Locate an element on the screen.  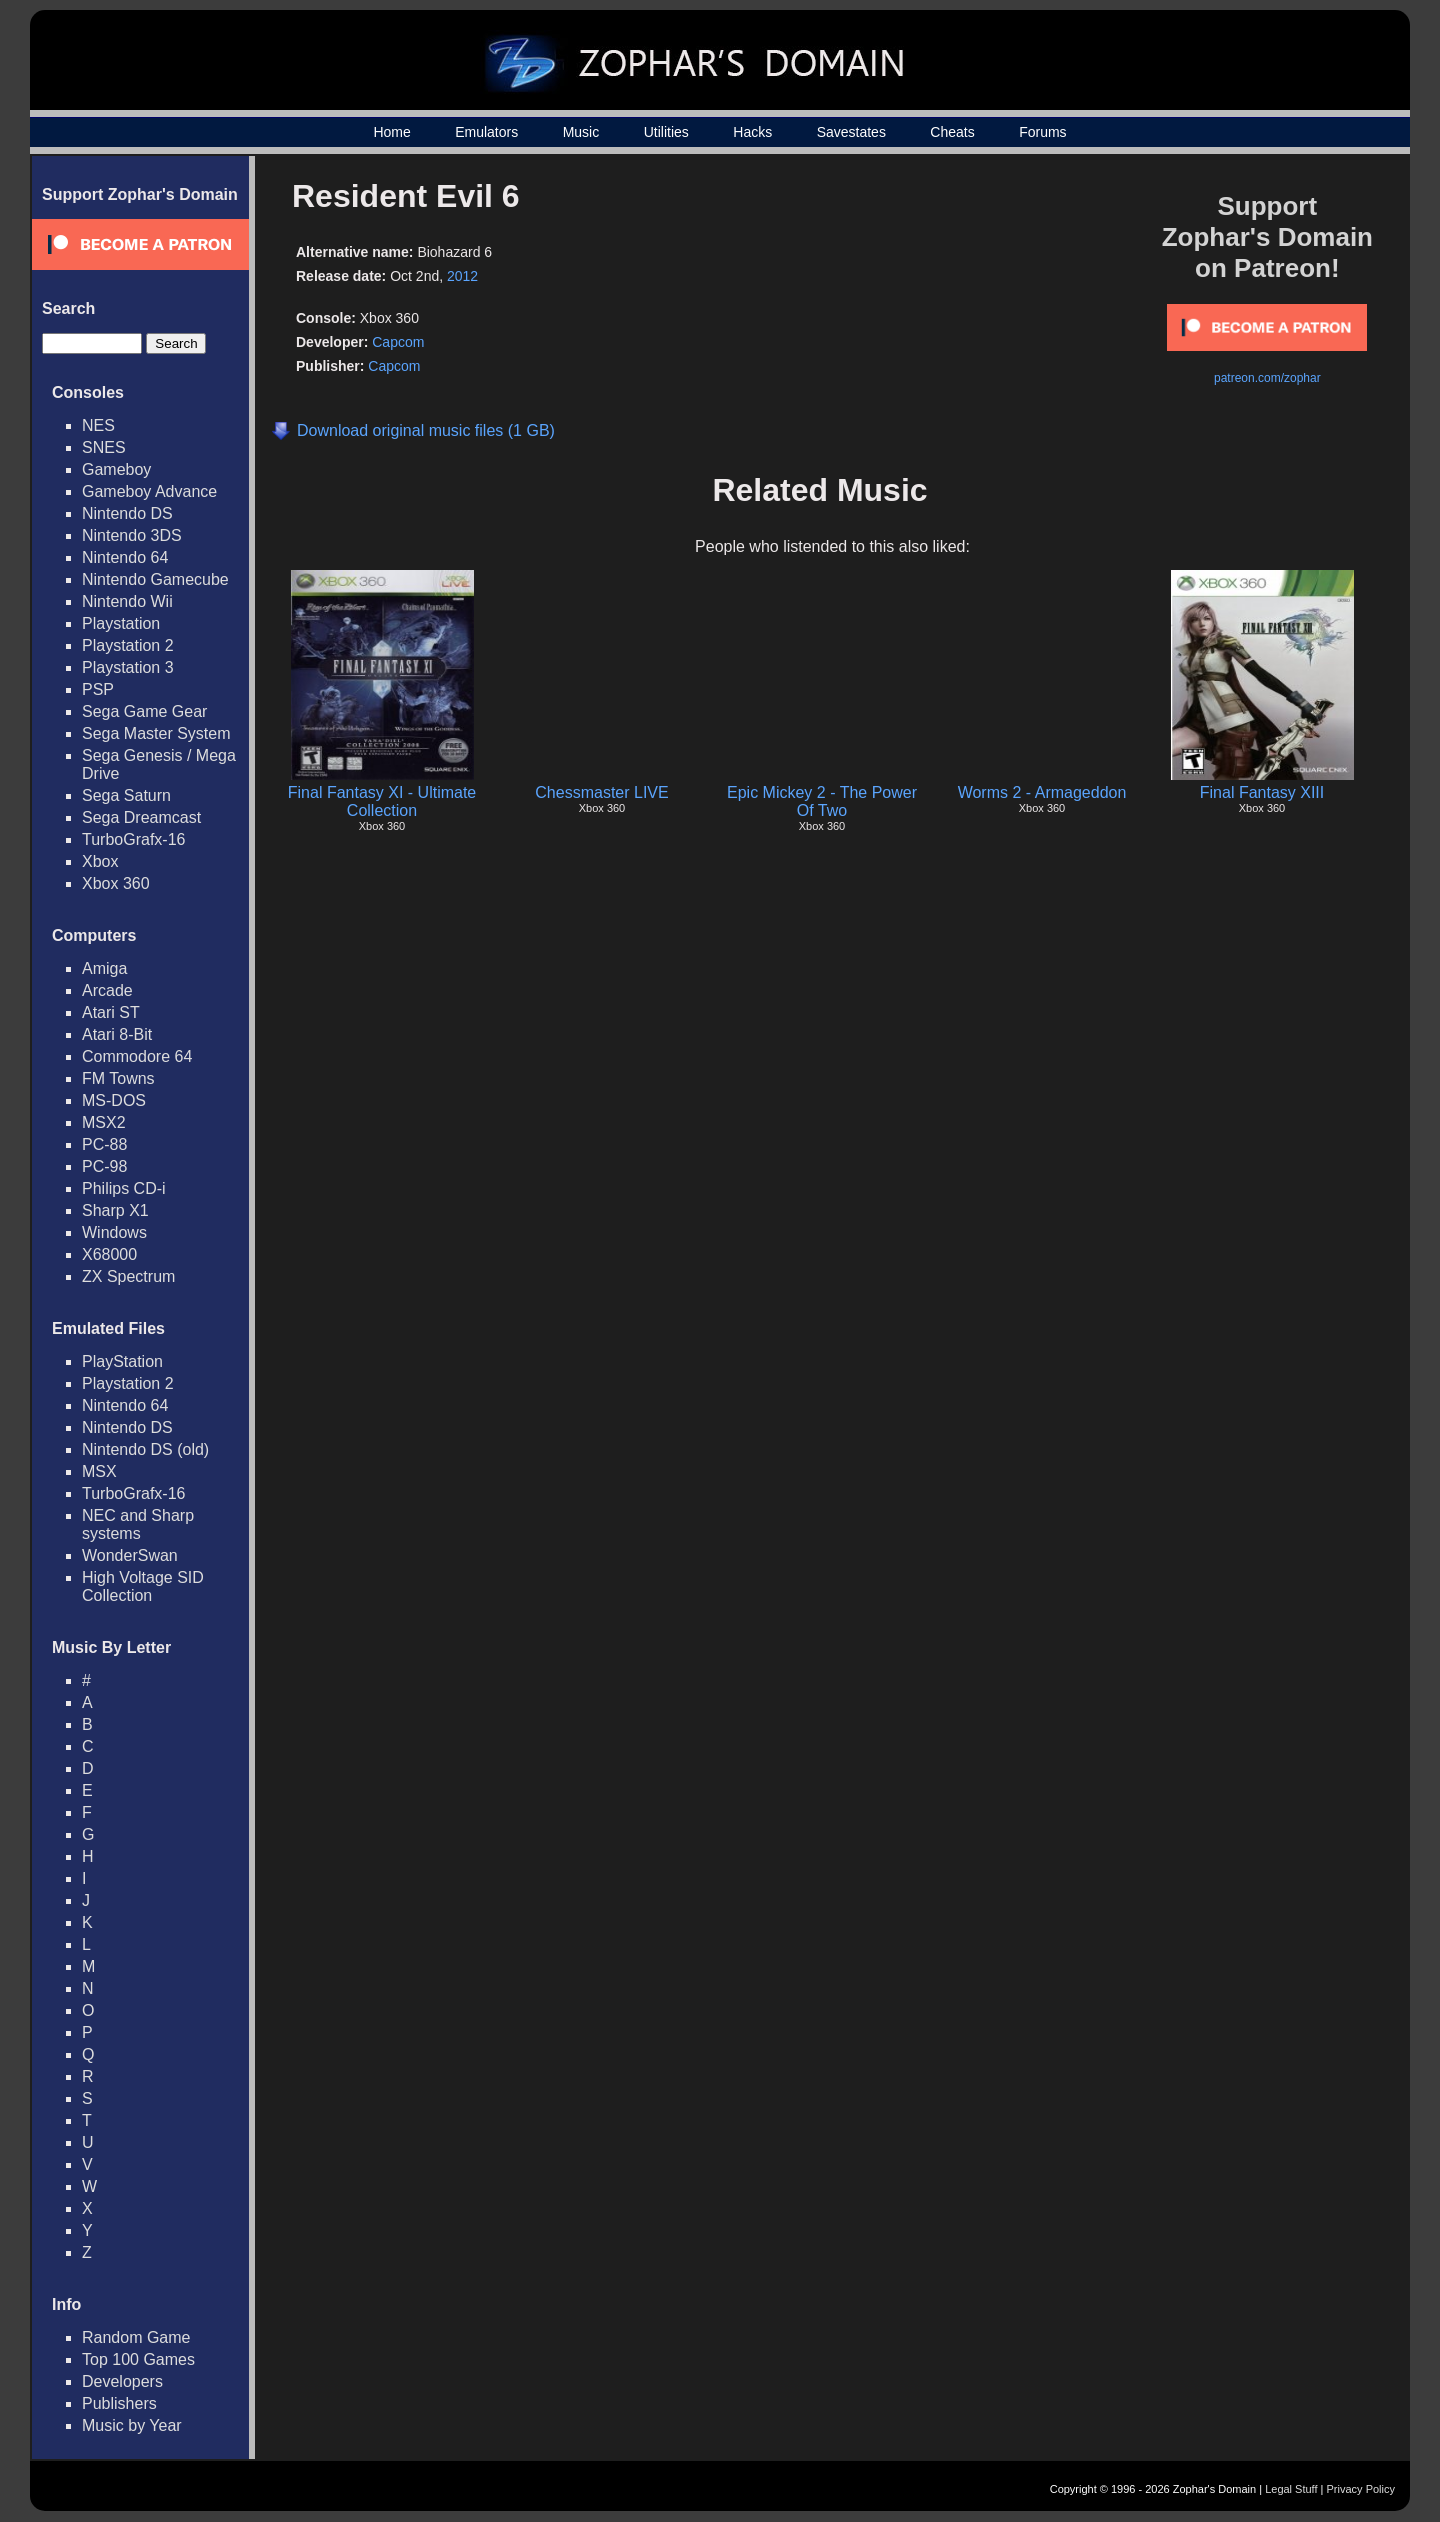
MSX is located at coordinates (99, 1471).